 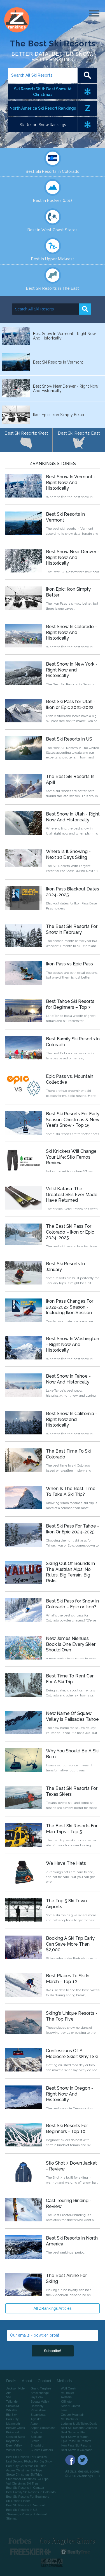 What do you see at coordinates (38, 2410) in the screenshot?
I see `Revelstoke` at bounding box center [38, 2410].